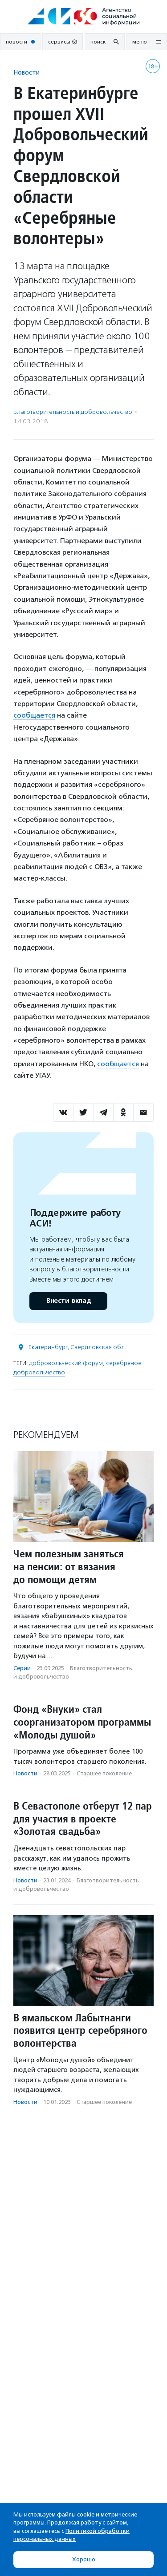 The height and width of the screenshot is (2576, 167). I want to click on Благотвори­тель­ность и доброволь­чест­во, so click(72, 412).